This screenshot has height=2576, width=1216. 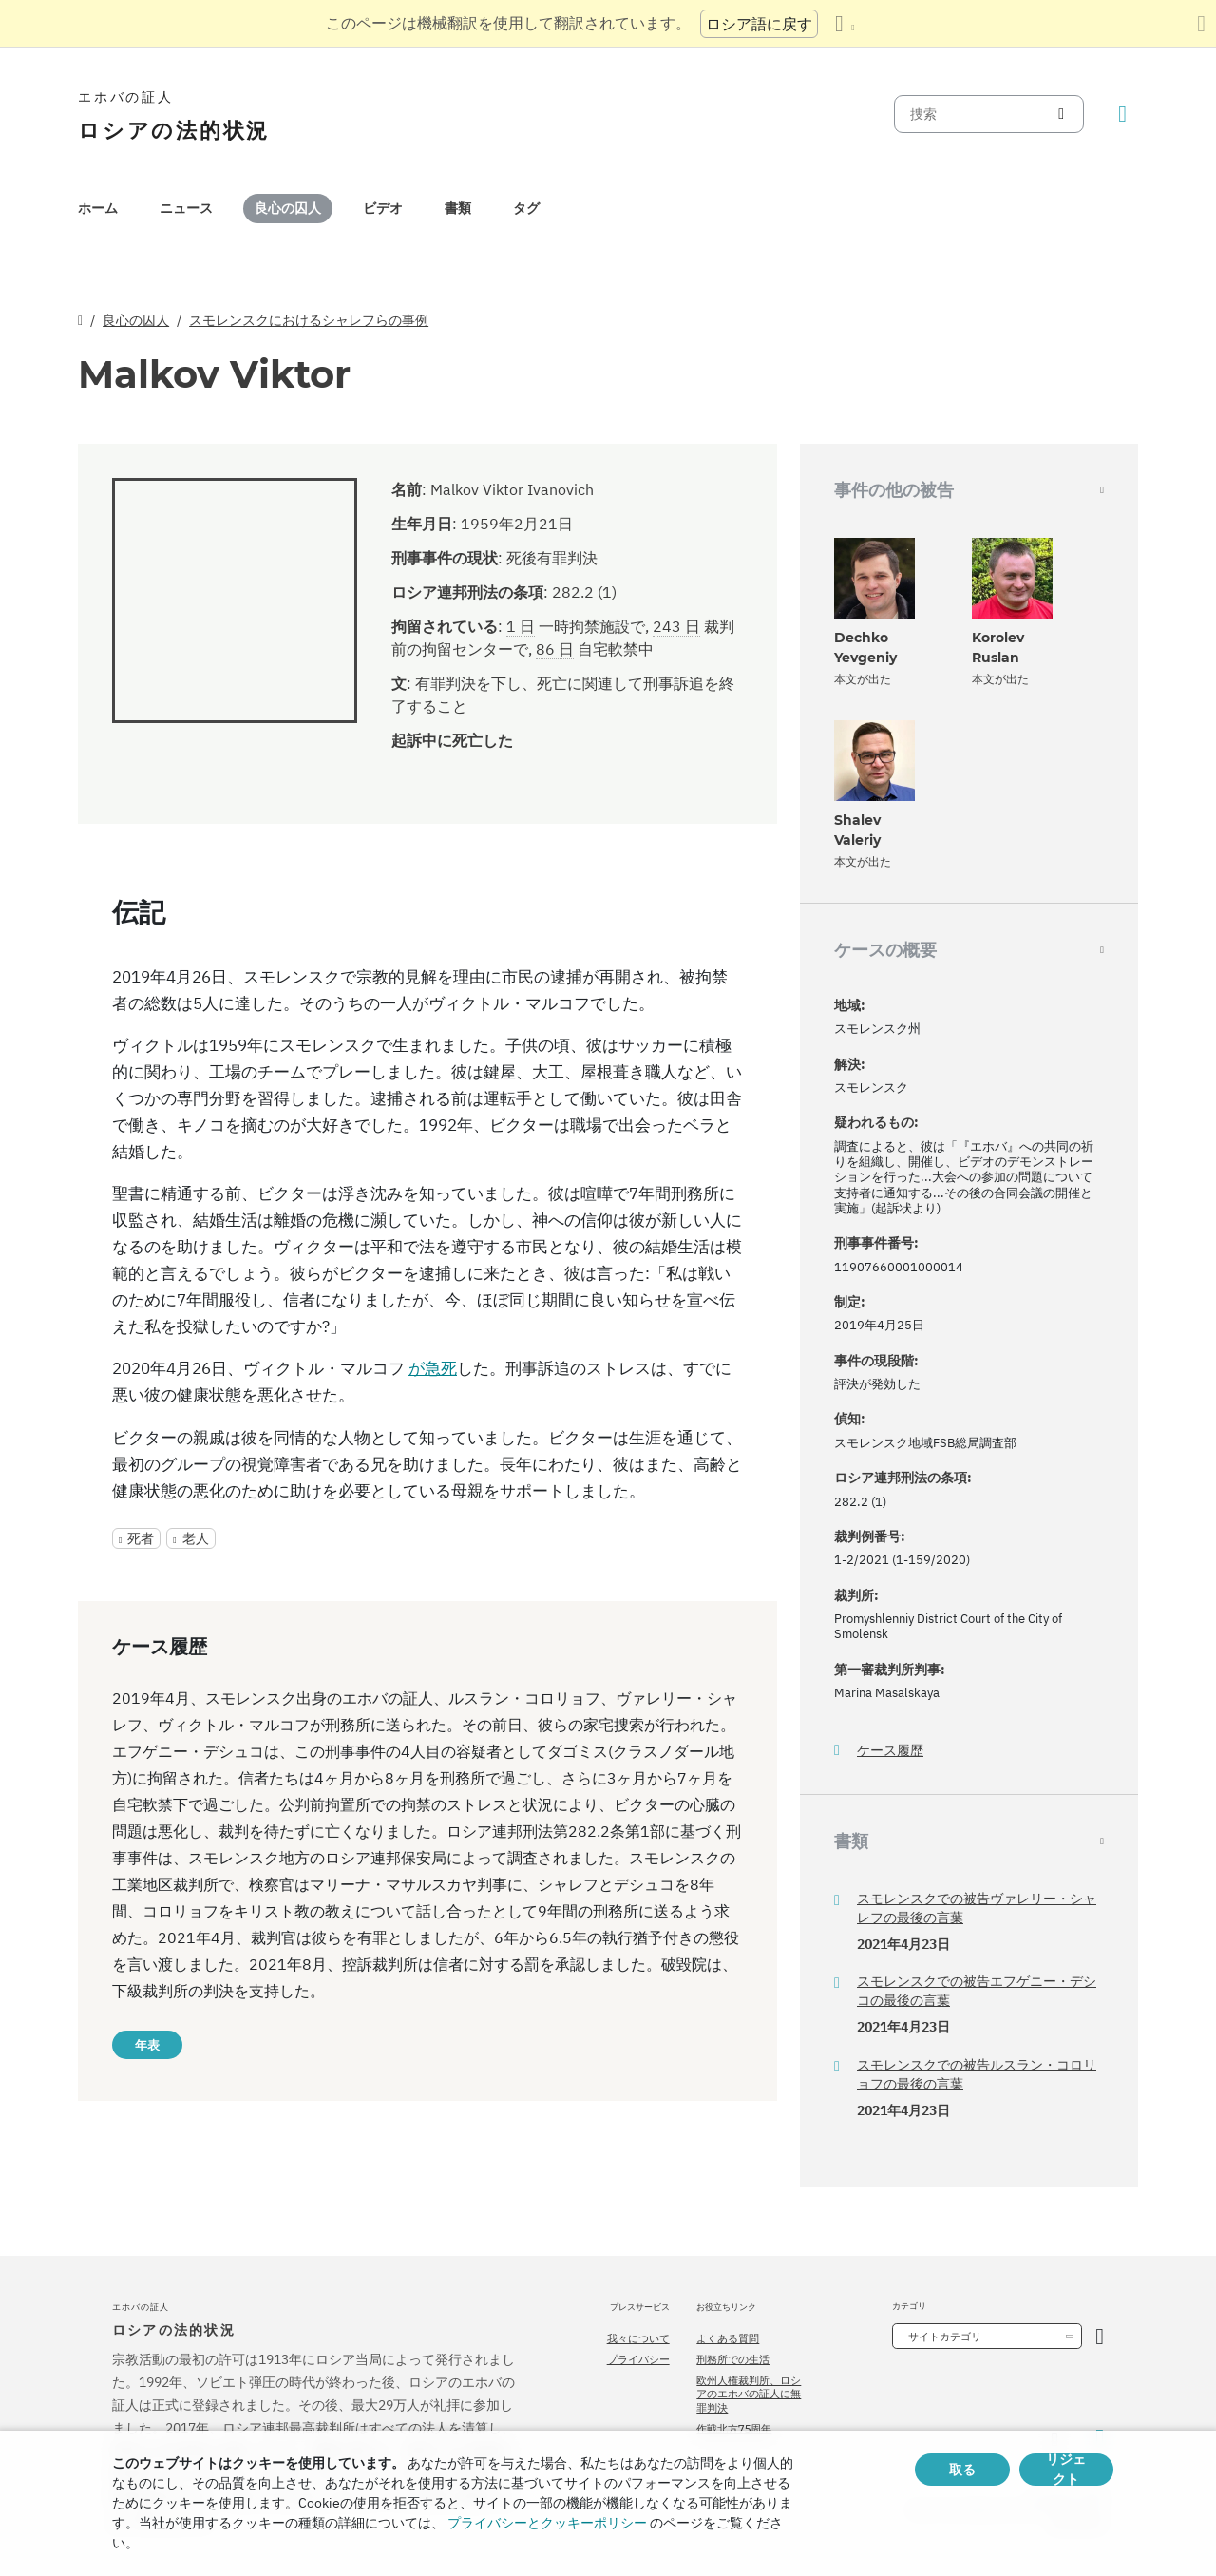 I want to click on プライバシー, so click(x=638, y=2359).